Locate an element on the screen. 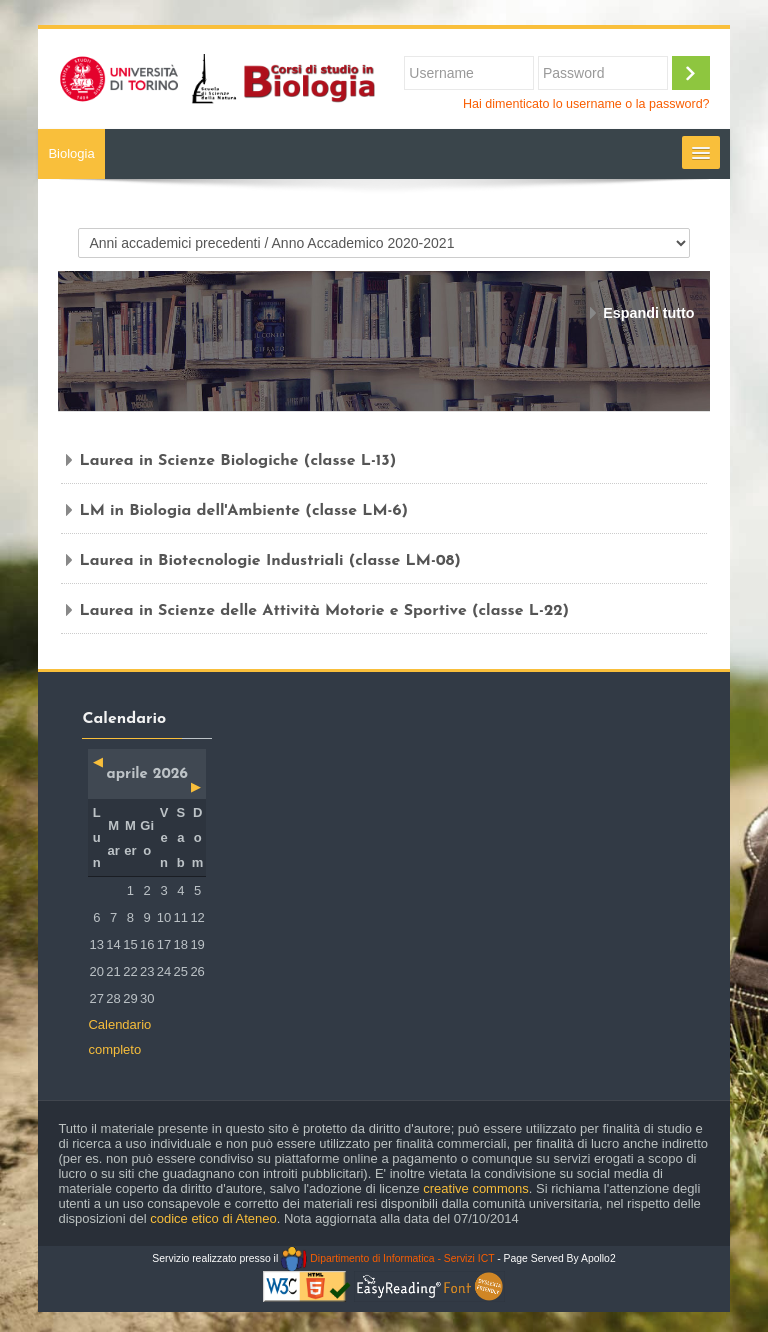 The height and width of the screenshot is (1332, 768). creative commons is located at coordinates (475, 1188).